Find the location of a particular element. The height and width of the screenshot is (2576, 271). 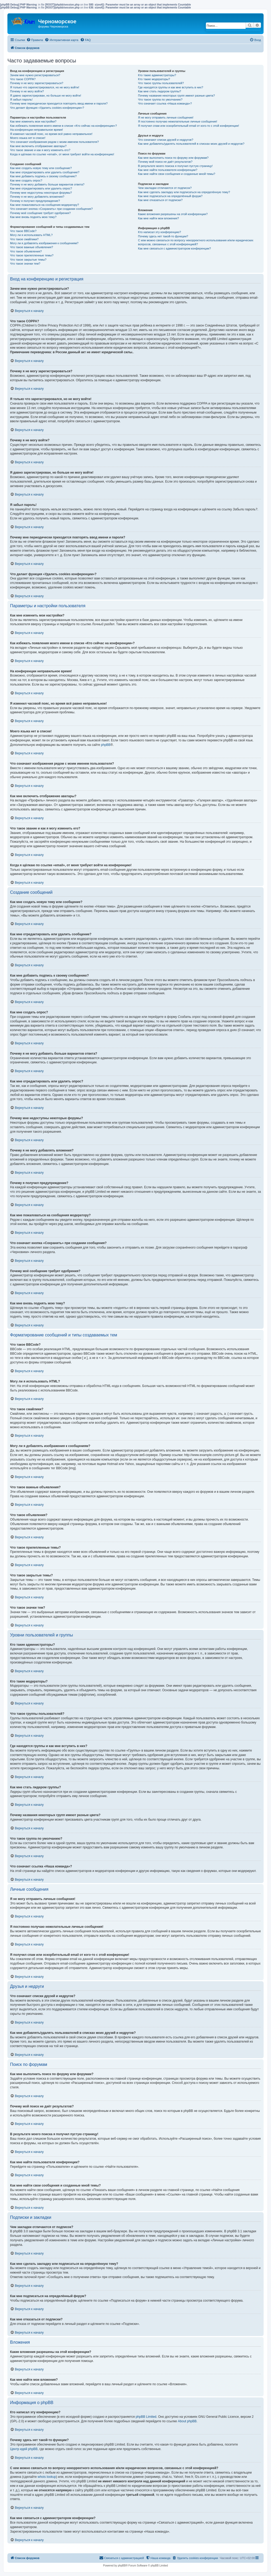

Как мне вновь поднять мою тему? is located at coordinates (33, 217).